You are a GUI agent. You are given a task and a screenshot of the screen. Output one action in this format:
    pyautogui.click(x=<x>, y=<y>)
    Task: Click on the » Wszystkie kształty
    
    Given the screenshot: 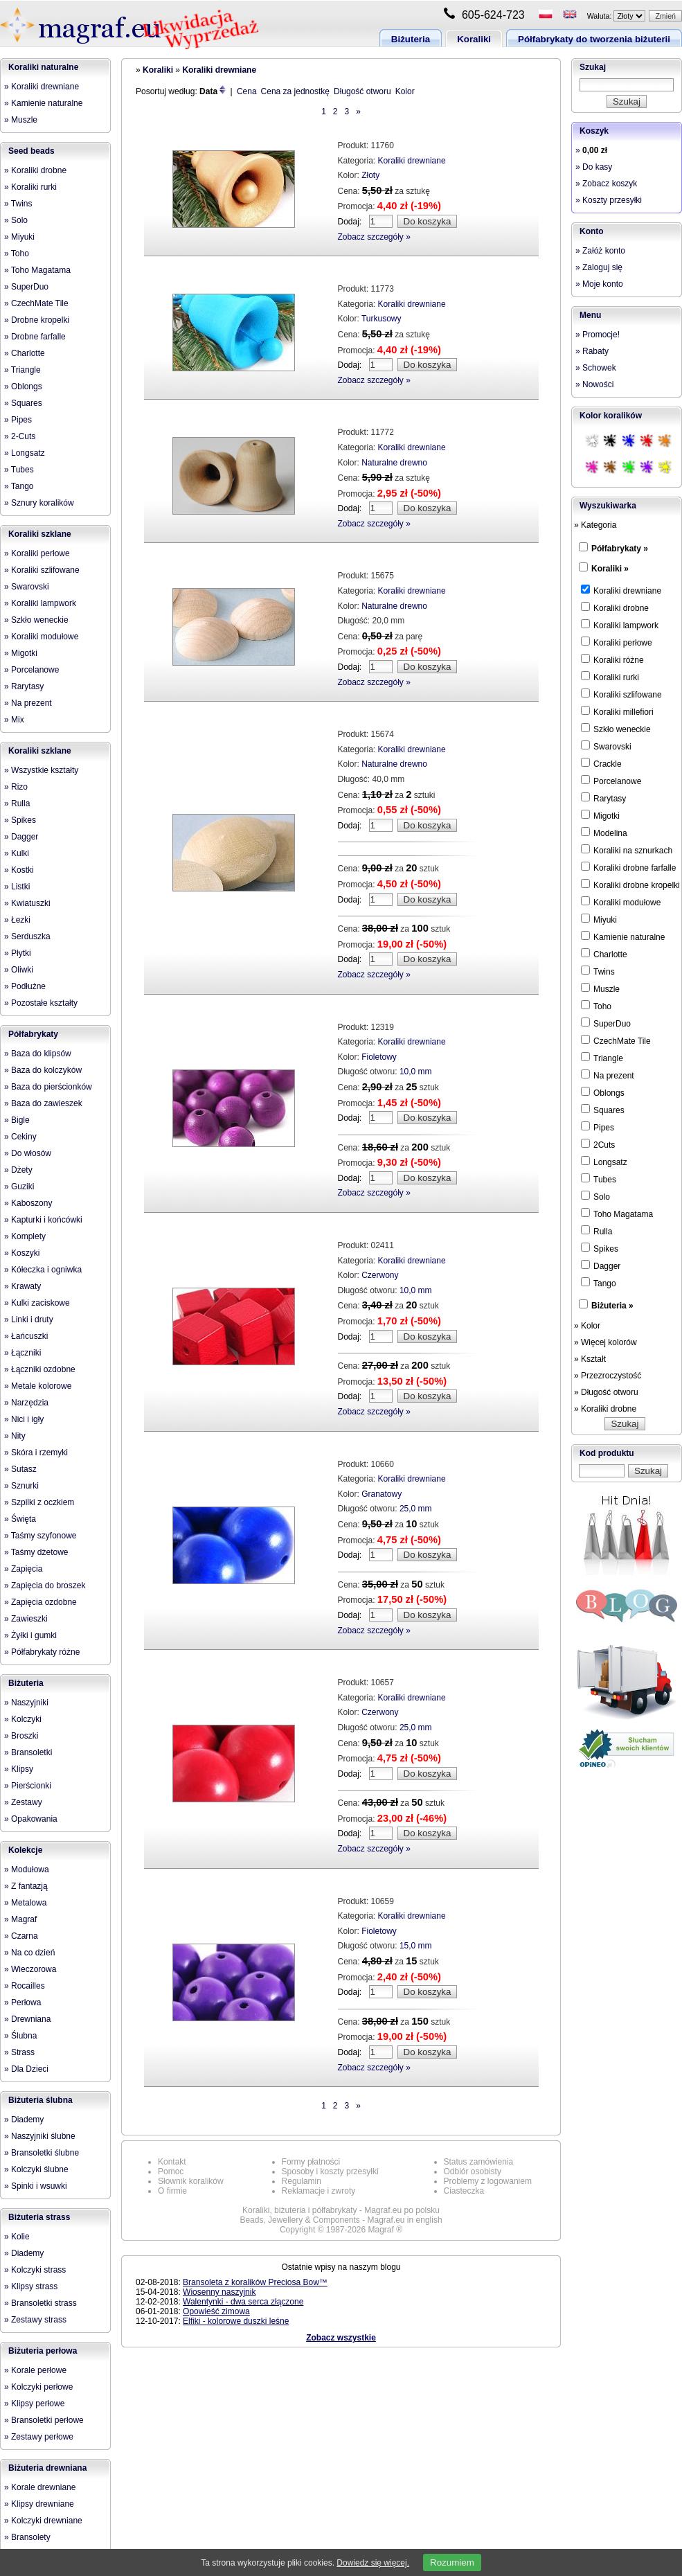 What is the action you would take?
    pyautogui.click(x=41, y=770)
    